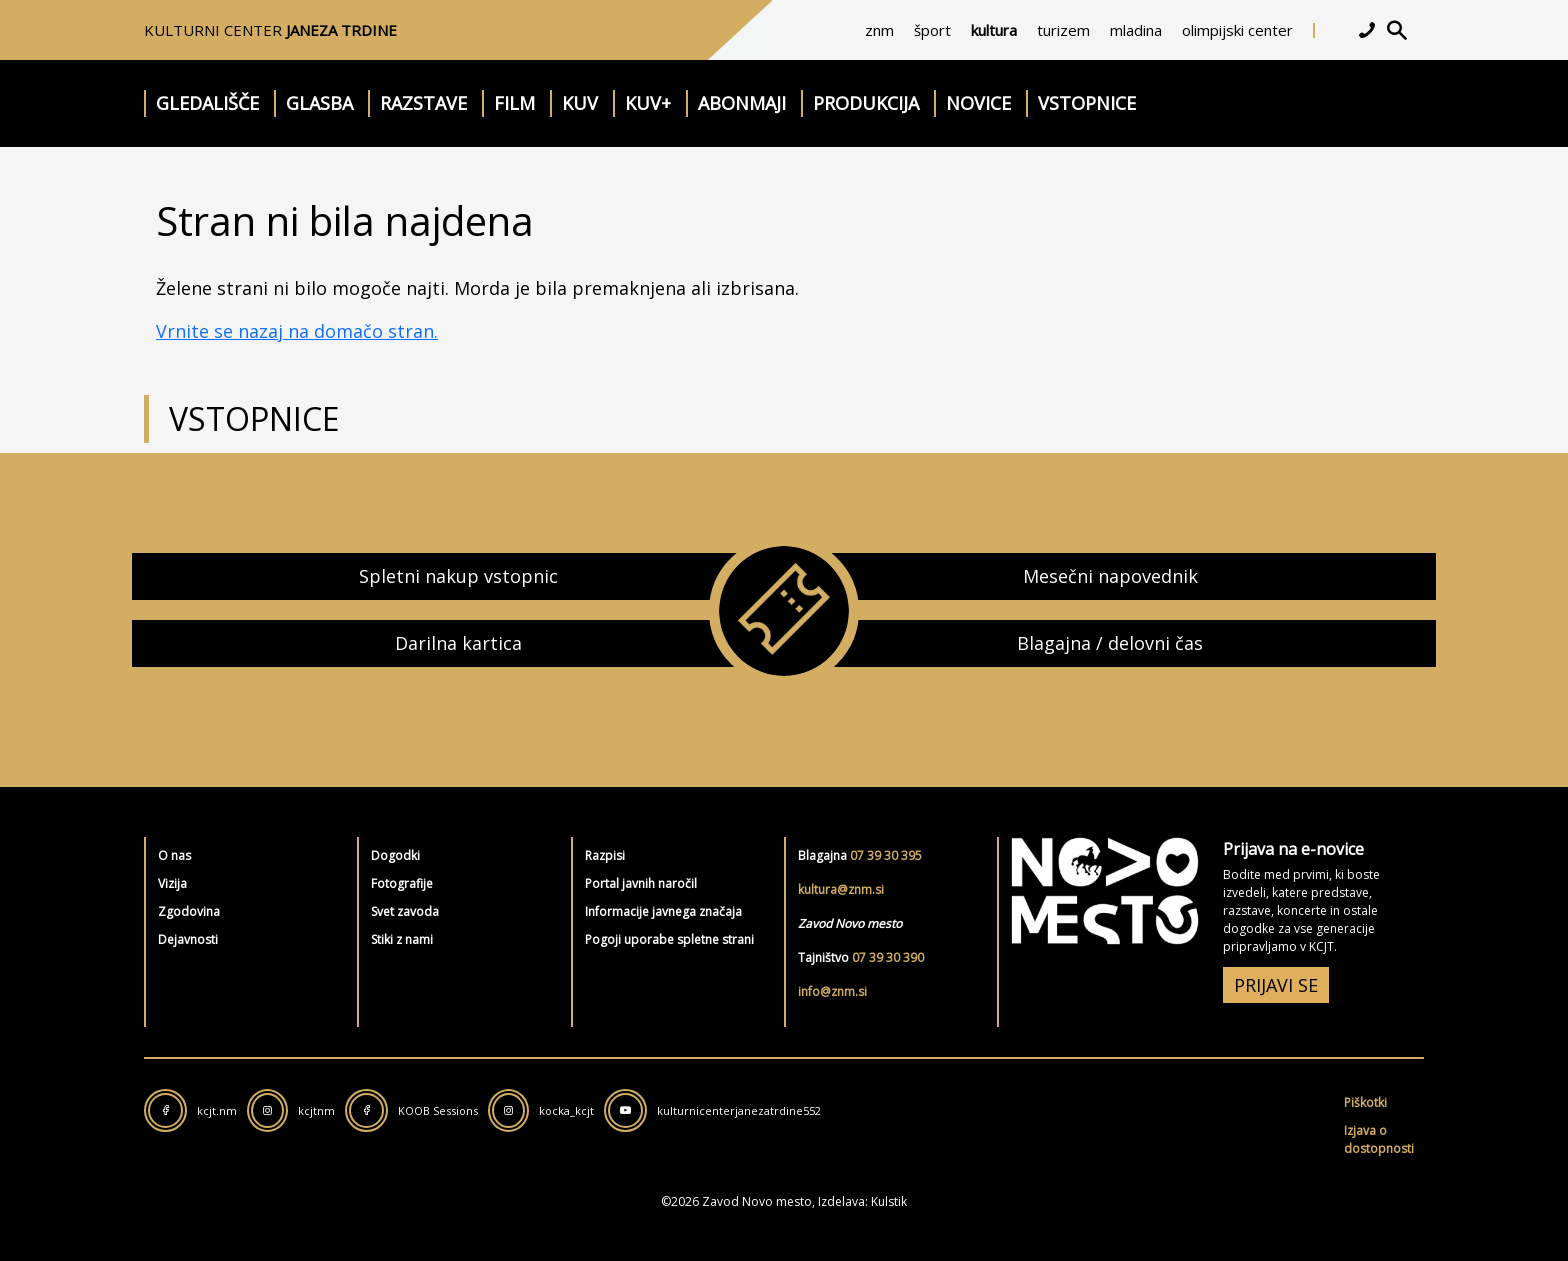 The height and width of the screenshot is (1261, 1568). What do you see at coordinates (663, 911) in the screenshot?
I see `Informacije javnega značaja` at bounding box center [663, 911].